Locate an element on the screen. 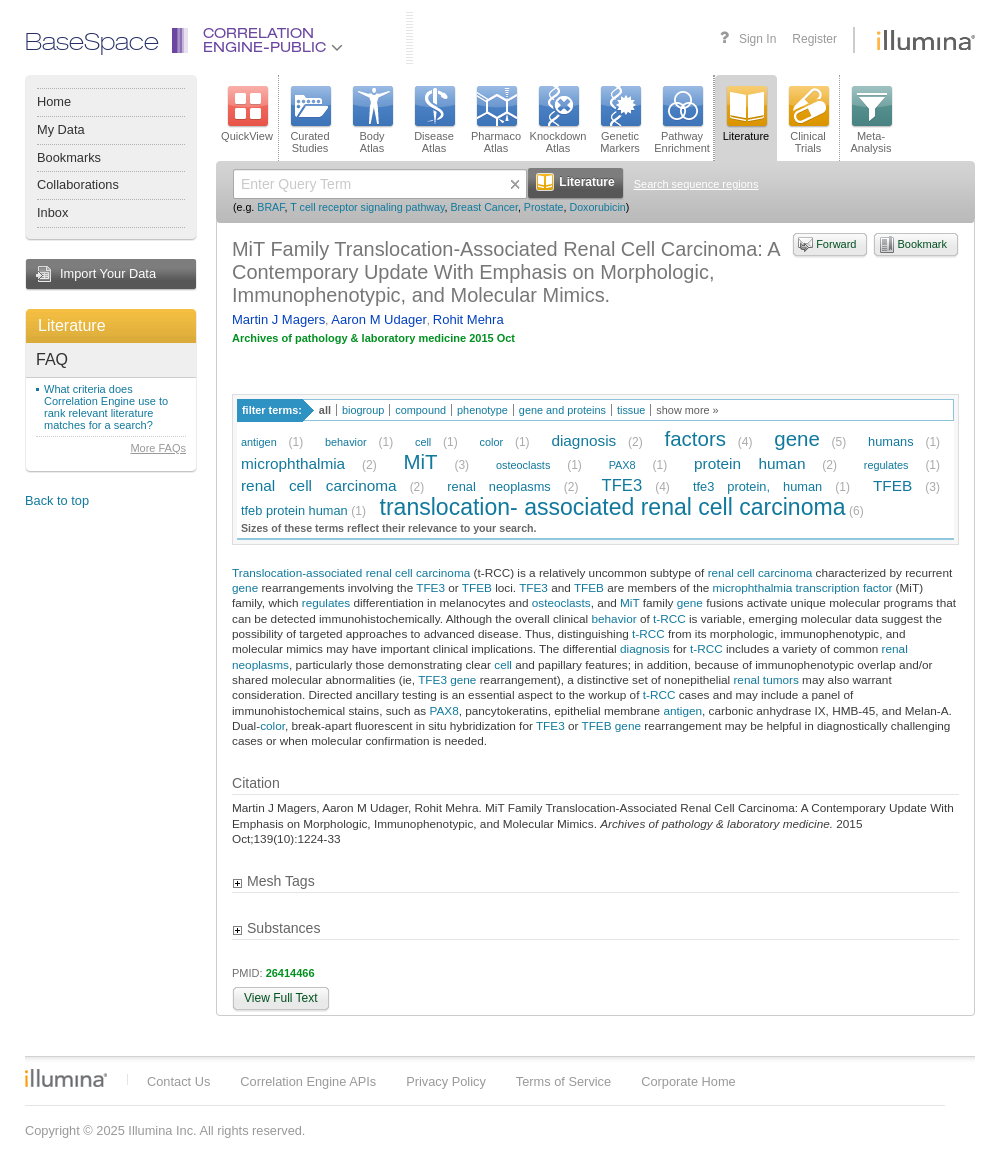  CuratedStudies is located at coordinates (310, 120).